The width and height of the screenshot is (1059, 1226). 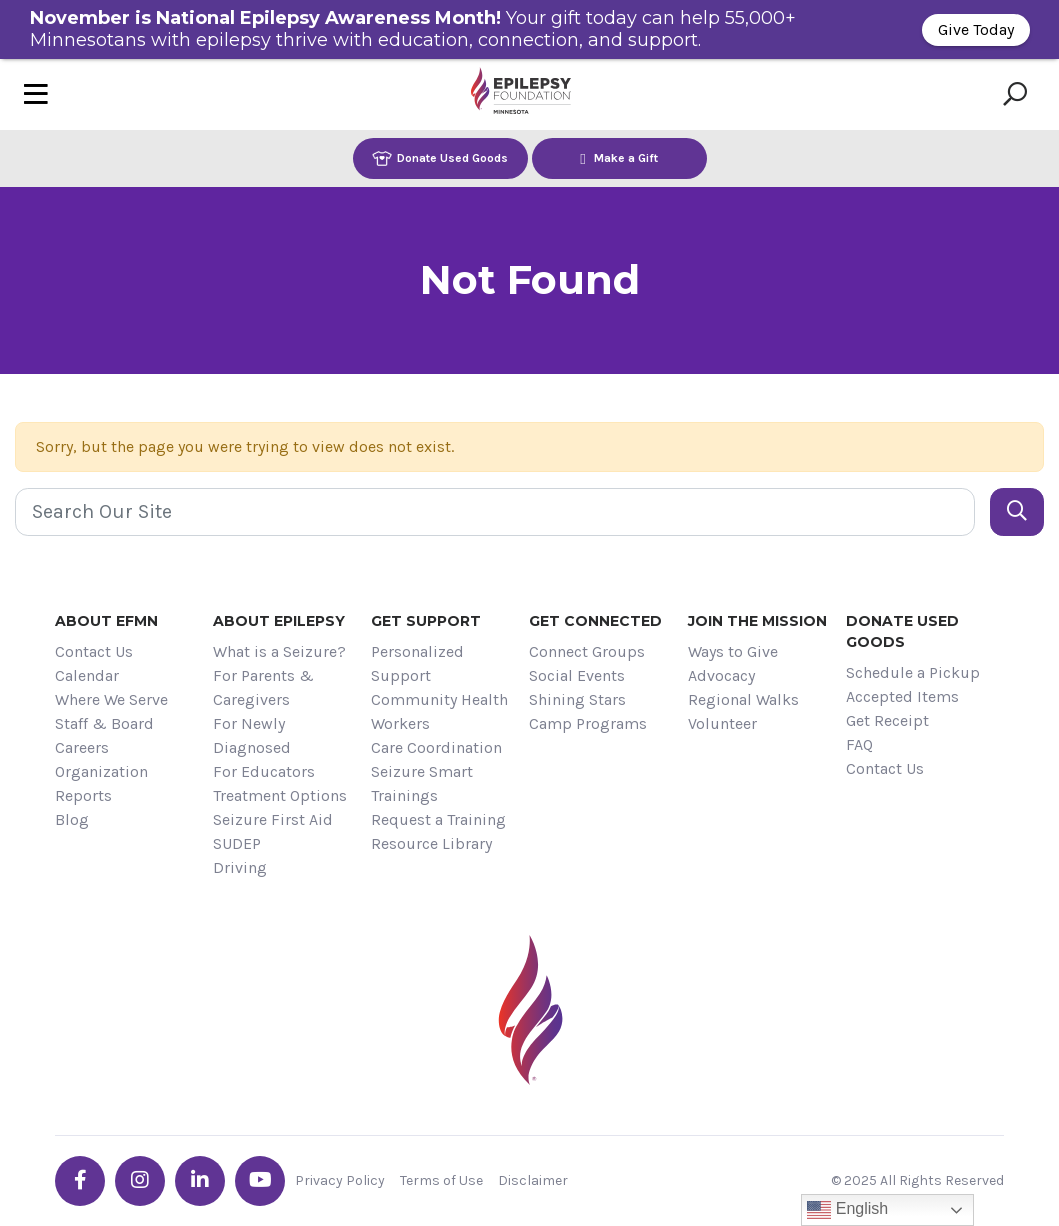 What do you see at coordinates (721, 675) in the screenshot?
I see `Advocacy` at bounding box center [721, 675].